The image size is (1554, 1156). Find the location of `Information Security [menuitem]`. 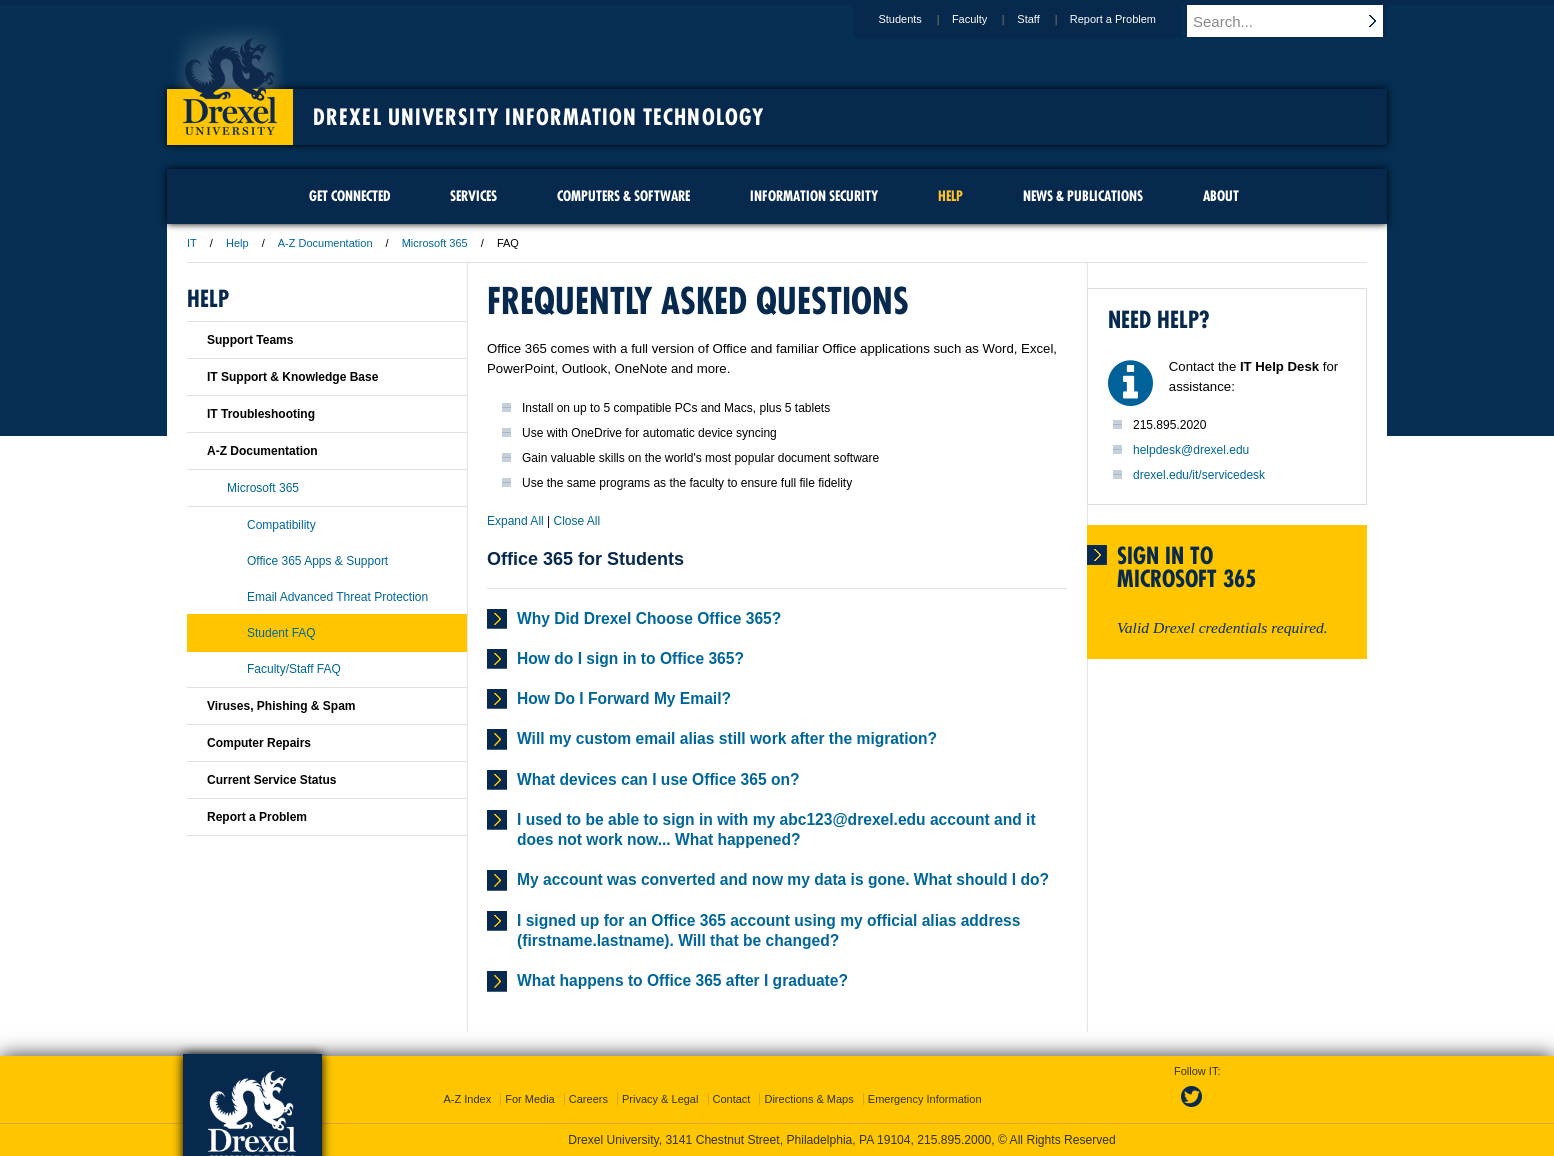

Information Security [menuitem] is located at coordinates (814, 196).